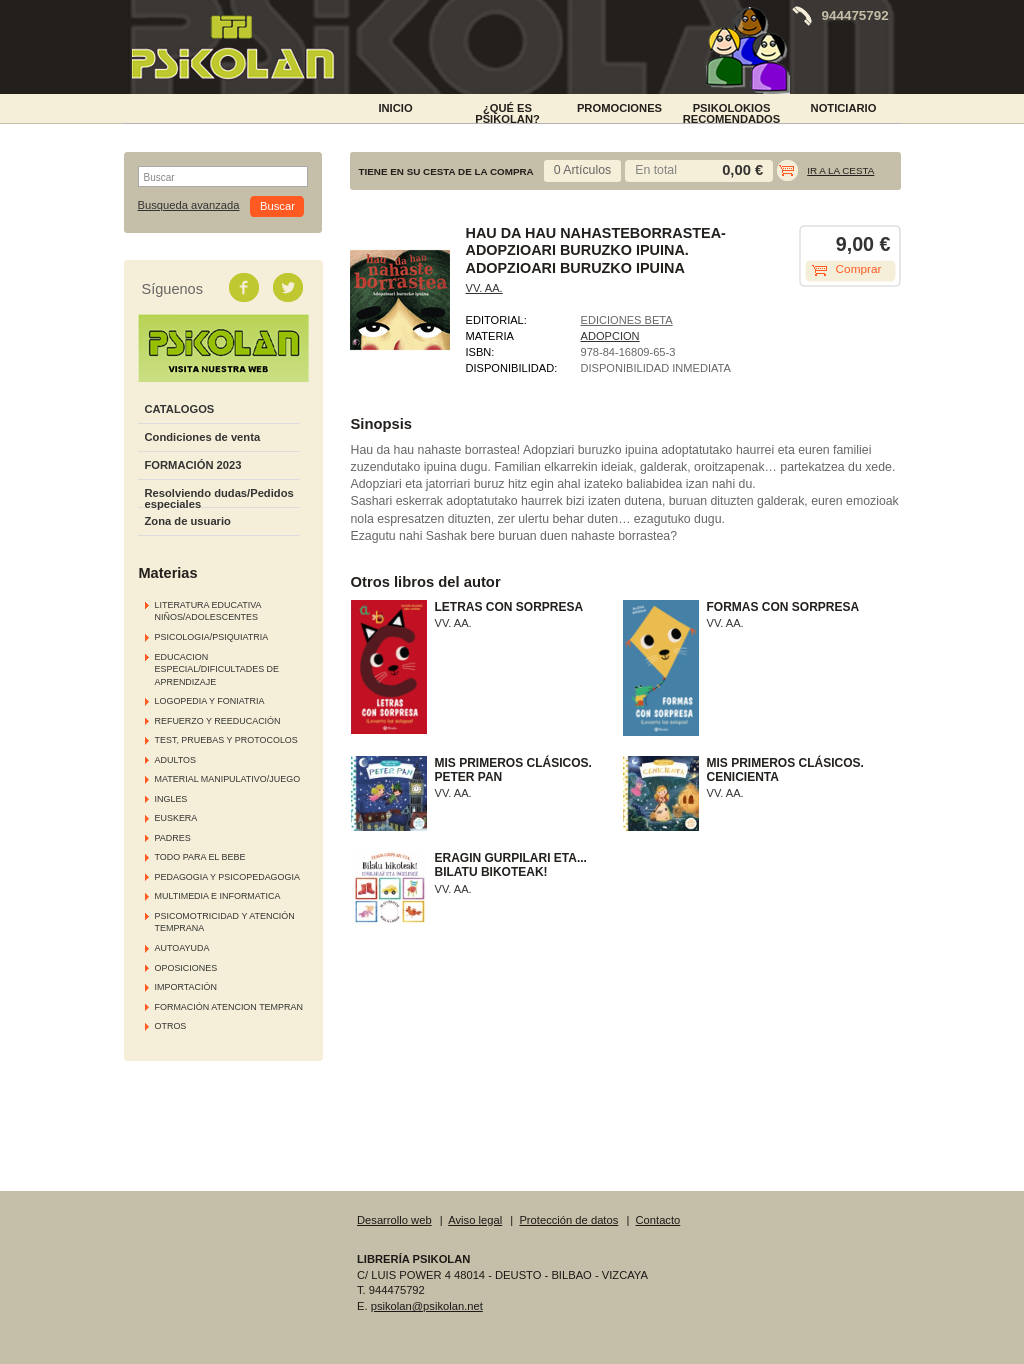  Describe the element at coordinates (182, 948) in the screenshot. I see `AUTOAYUDA` at that location.